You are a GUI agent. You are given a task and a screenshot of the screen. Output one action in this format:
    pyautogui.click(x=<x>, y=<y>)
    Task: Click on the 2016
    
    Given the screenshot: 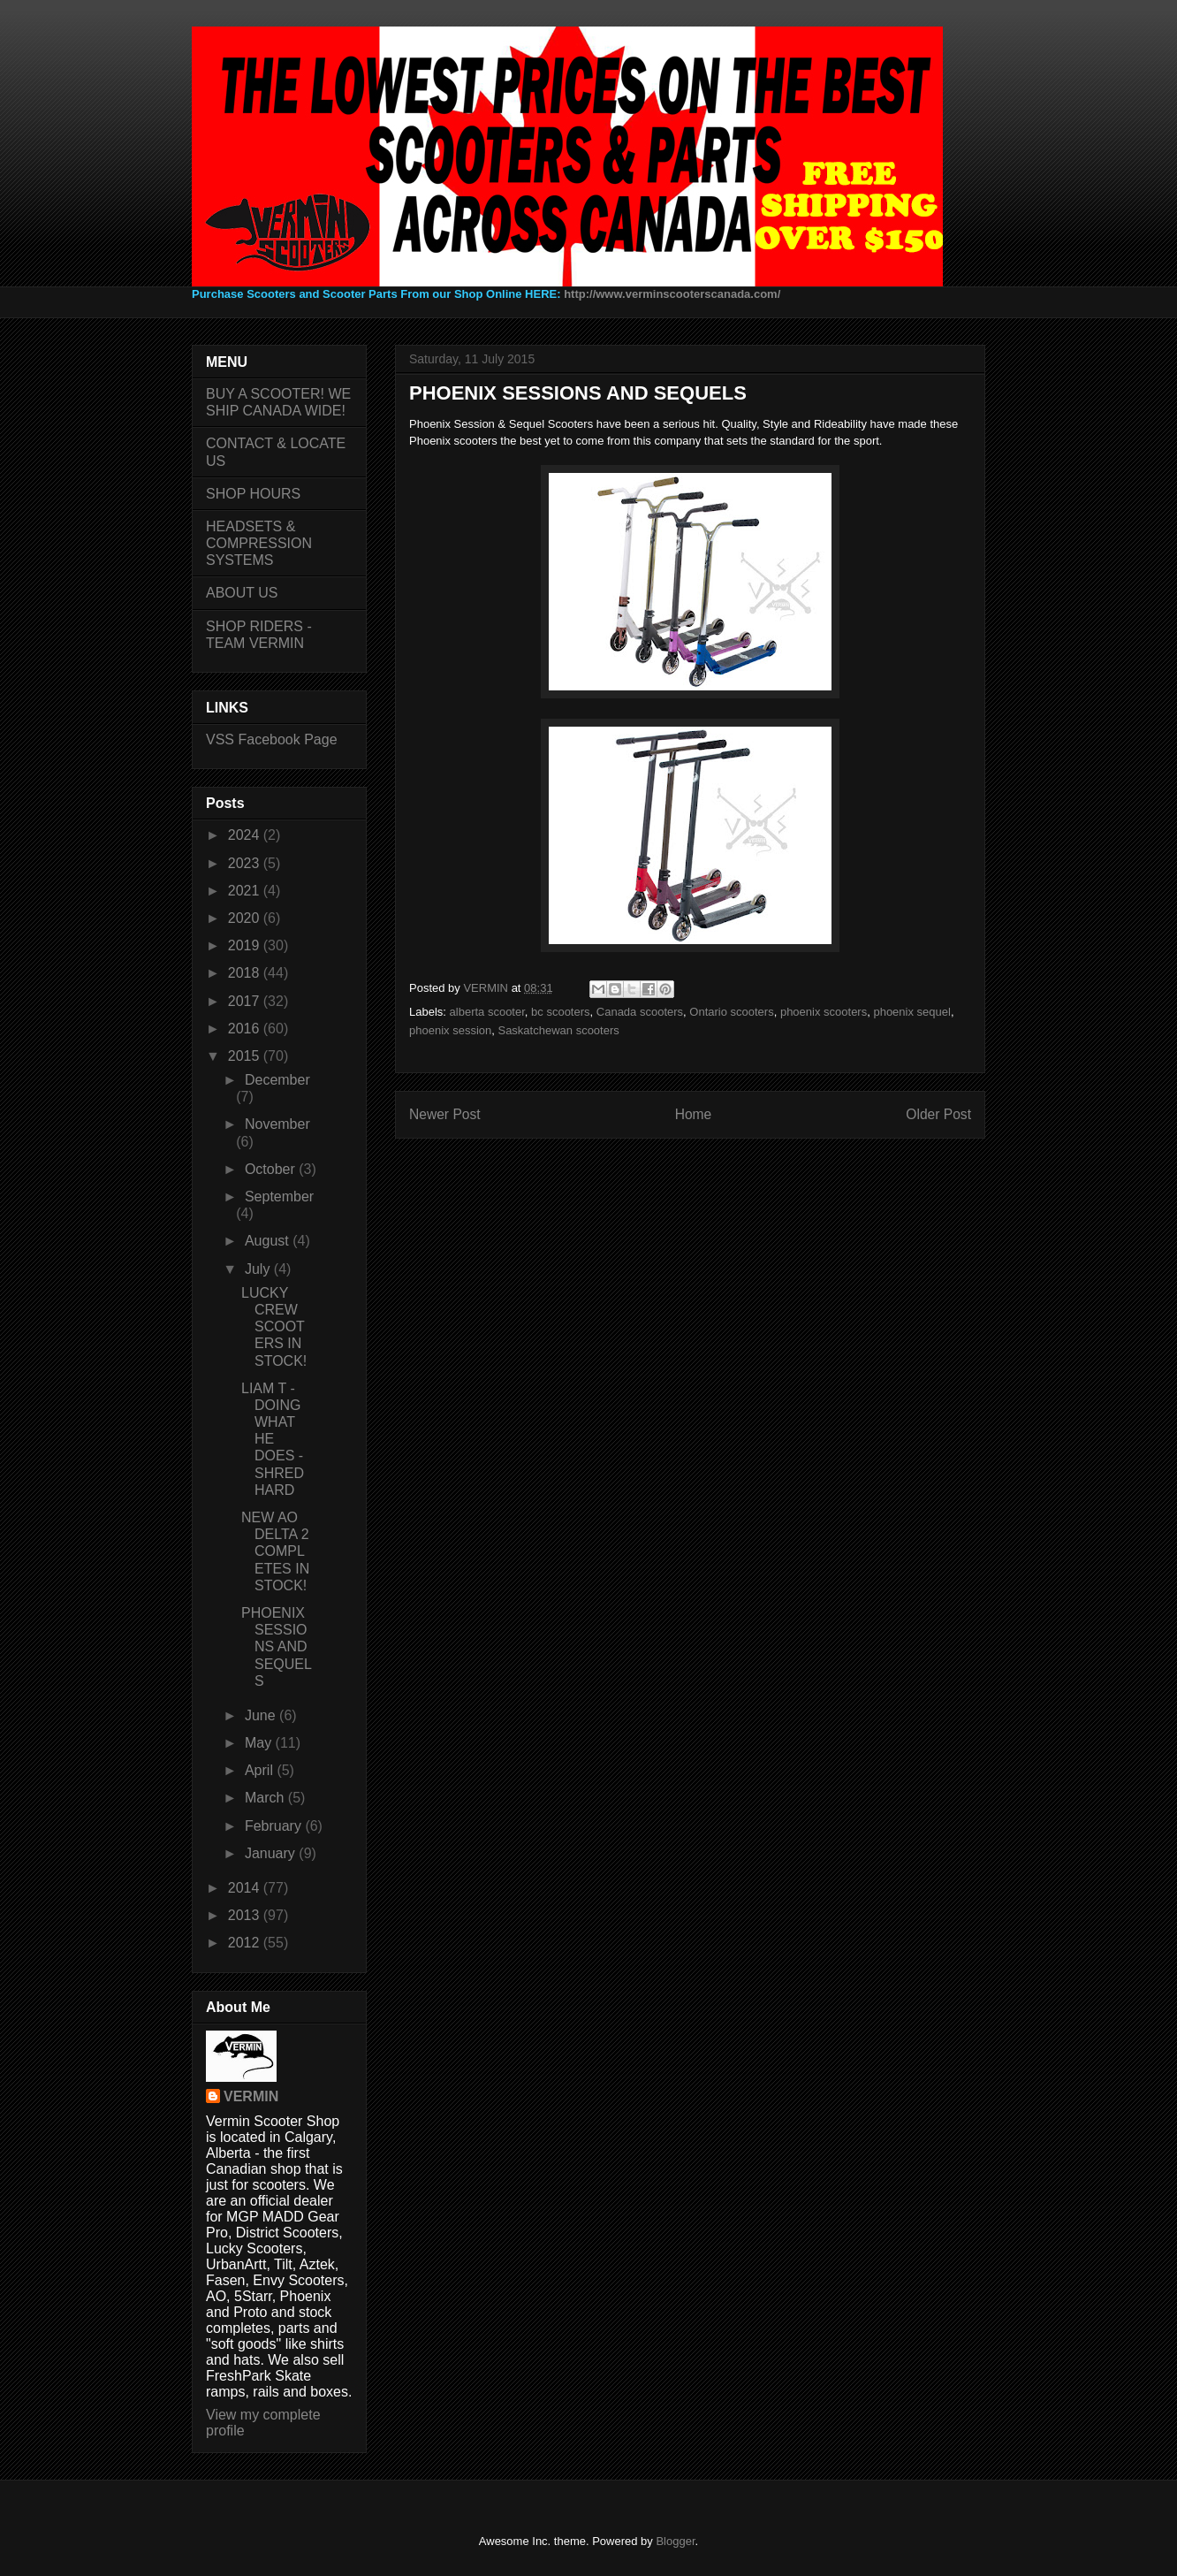 What is the action you would take?
    pyautogui.click(x=245, y=1028)
    